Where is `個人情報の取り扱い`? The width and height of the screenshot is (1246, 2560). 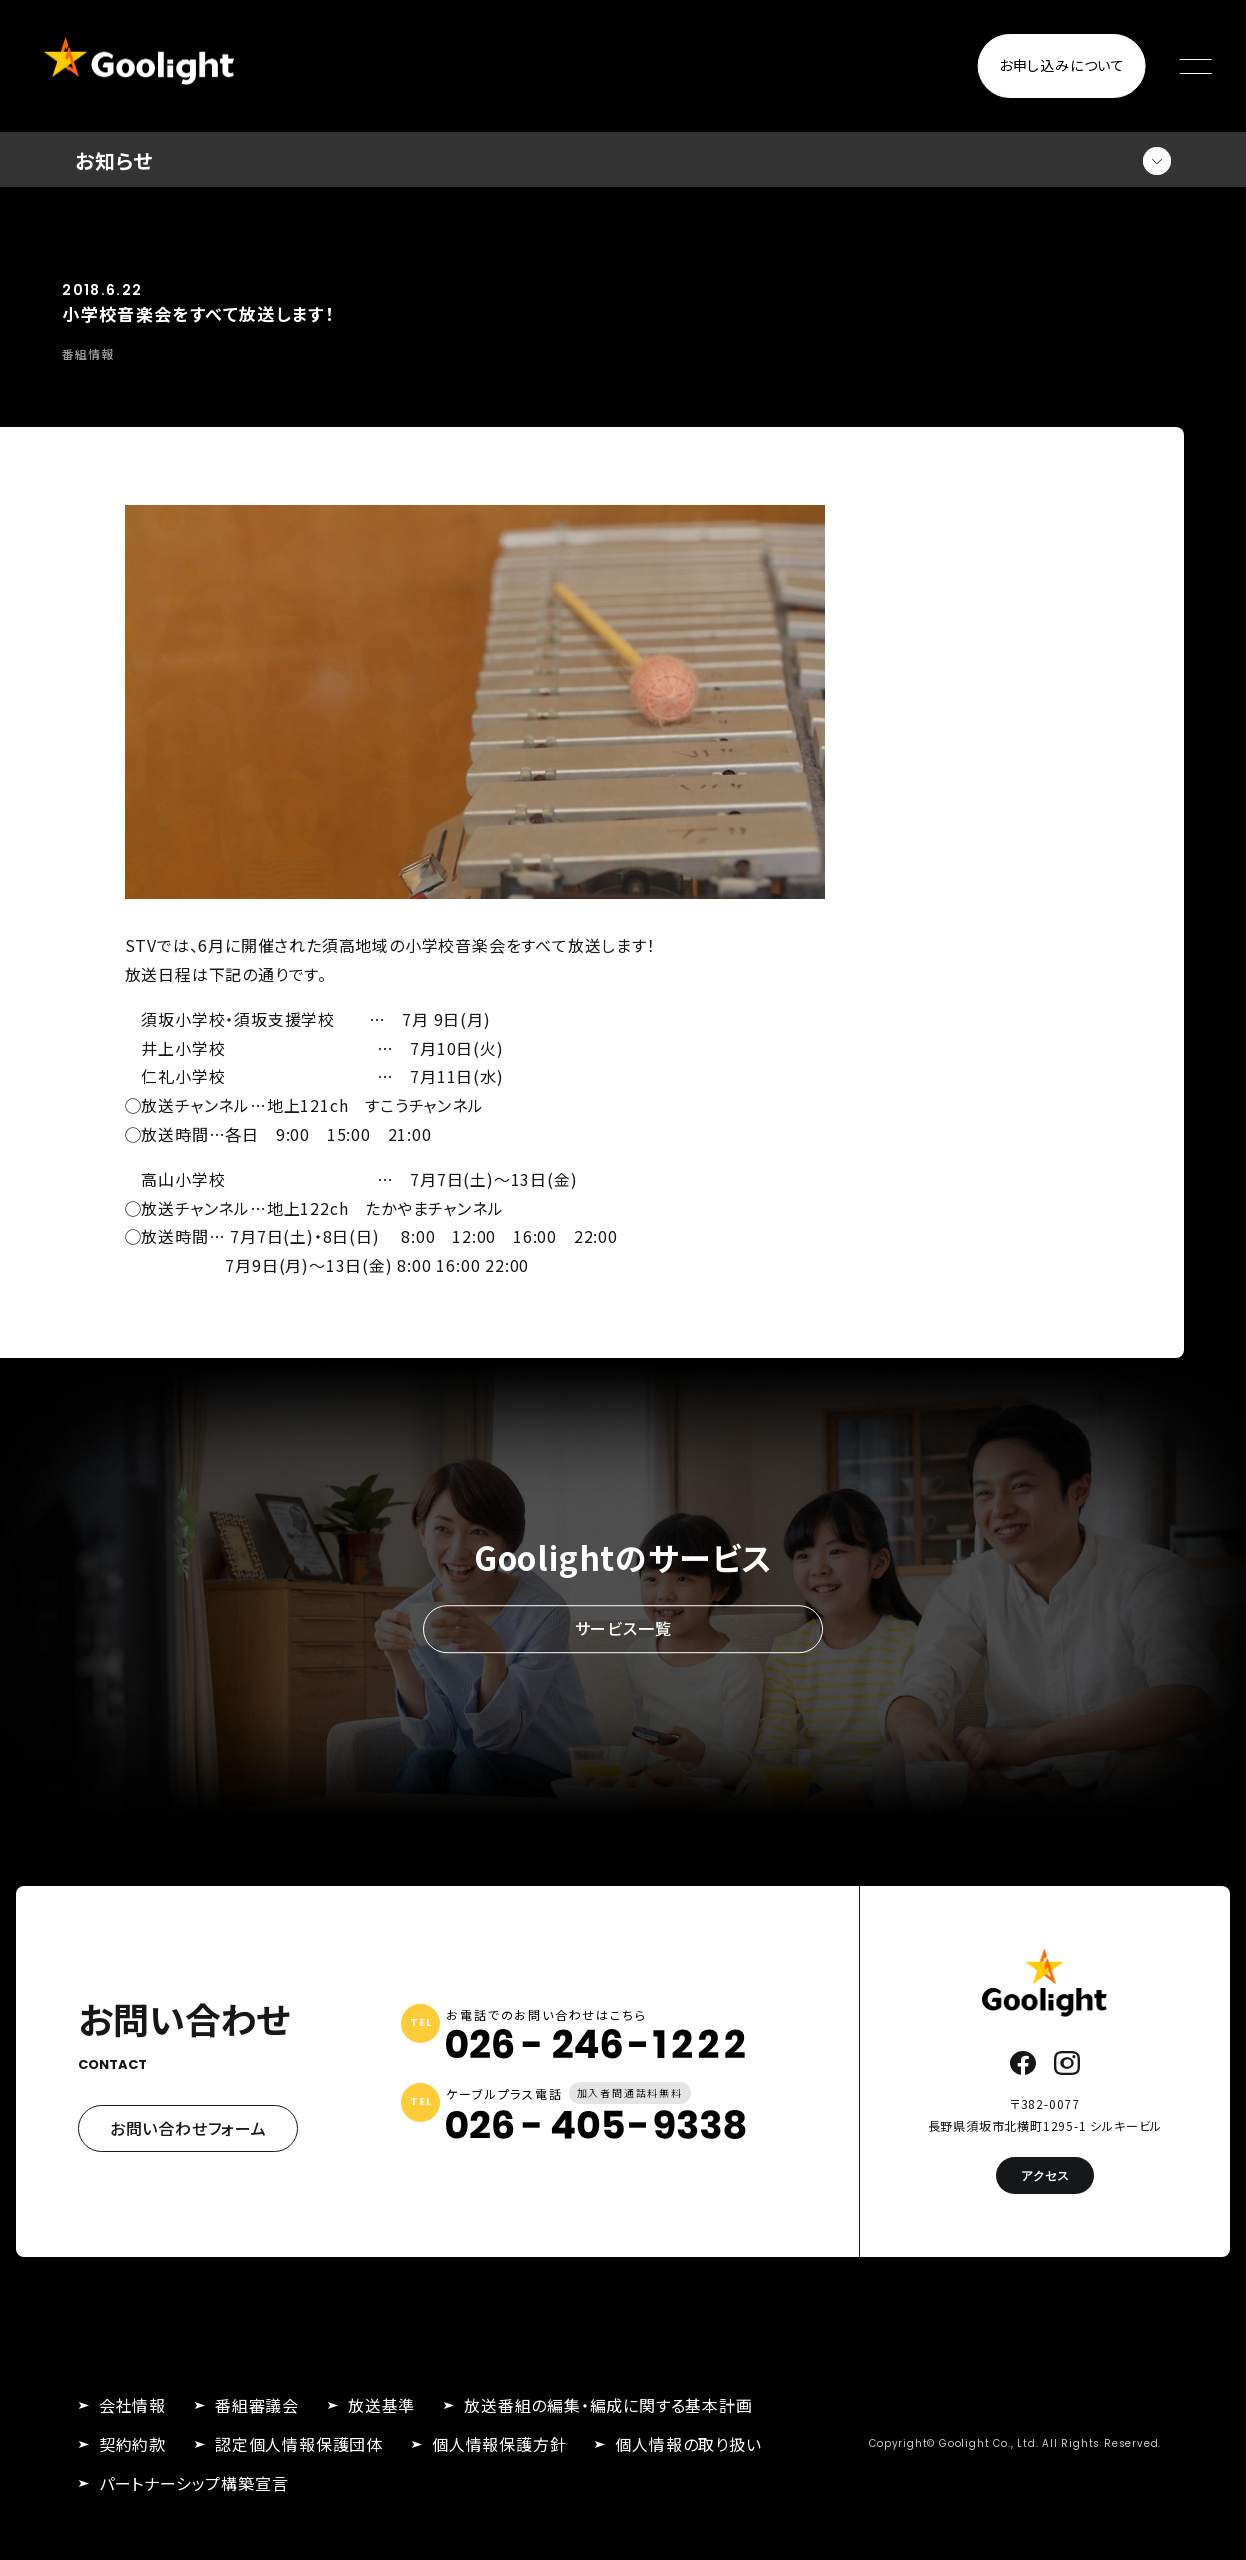
個人情報の取り扱い is located at coordinates (688, 2444).